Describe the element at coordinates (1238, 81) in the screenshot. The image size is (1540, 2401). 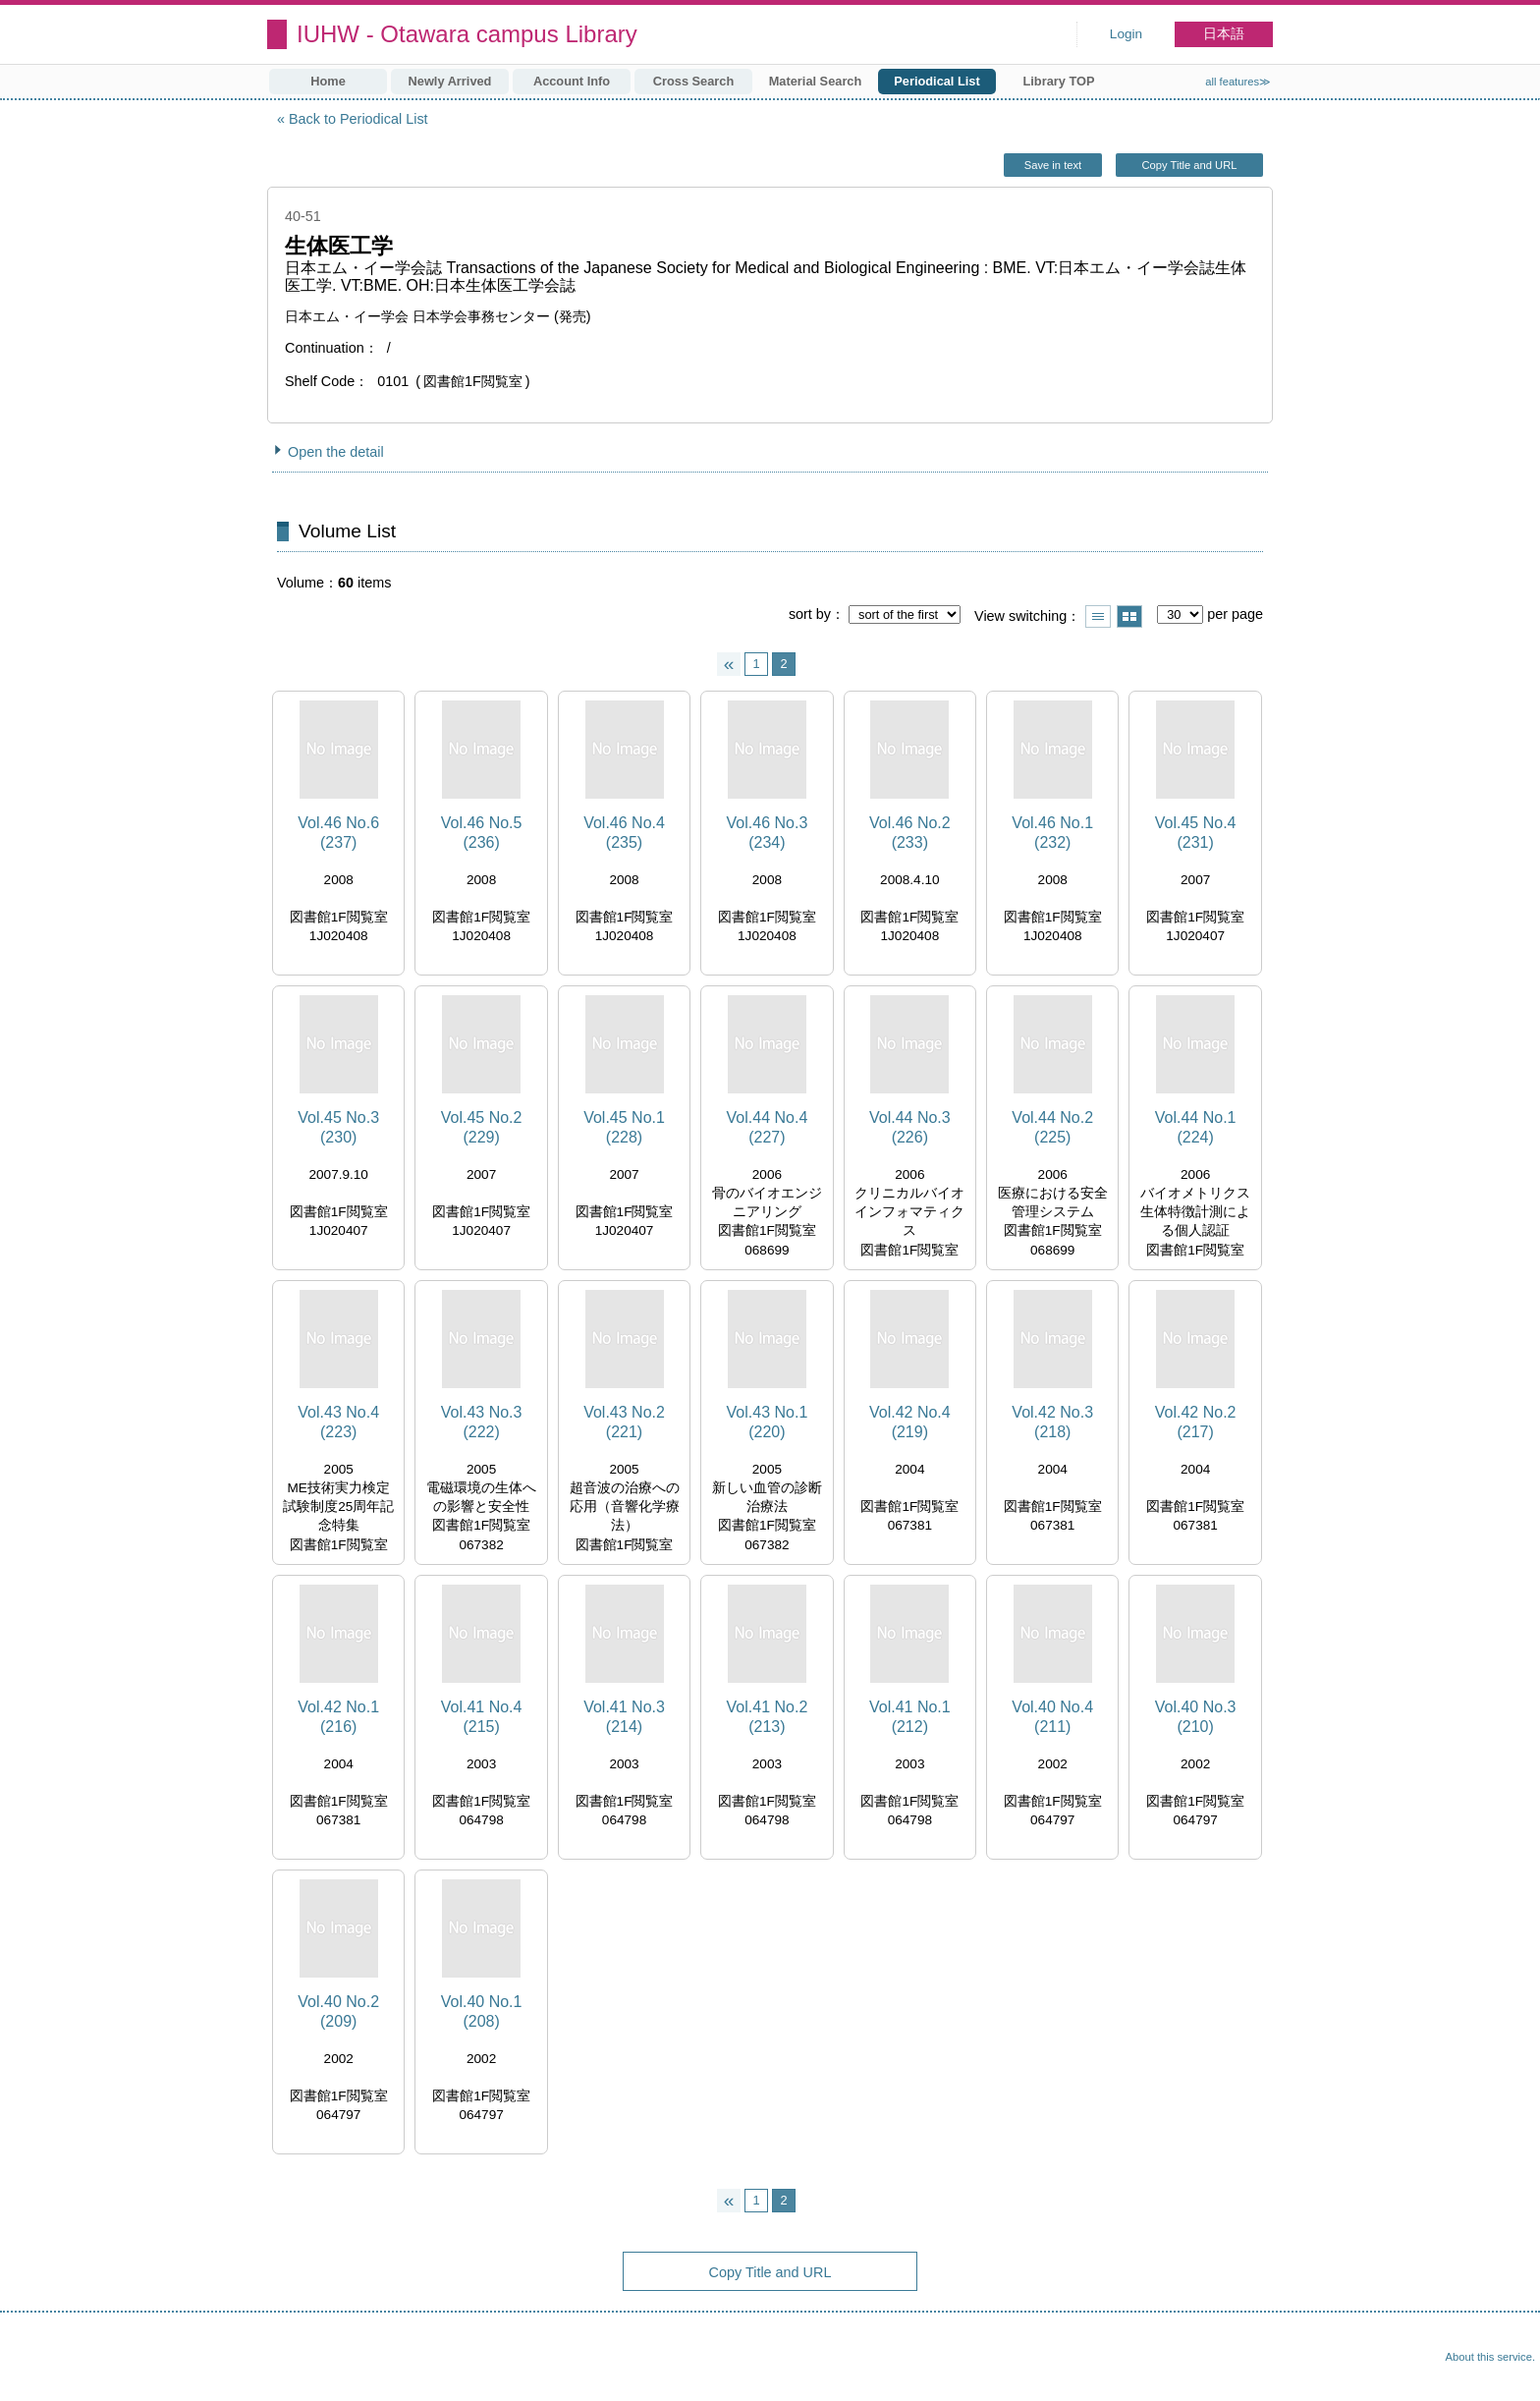
I see `all features≫` at that location.